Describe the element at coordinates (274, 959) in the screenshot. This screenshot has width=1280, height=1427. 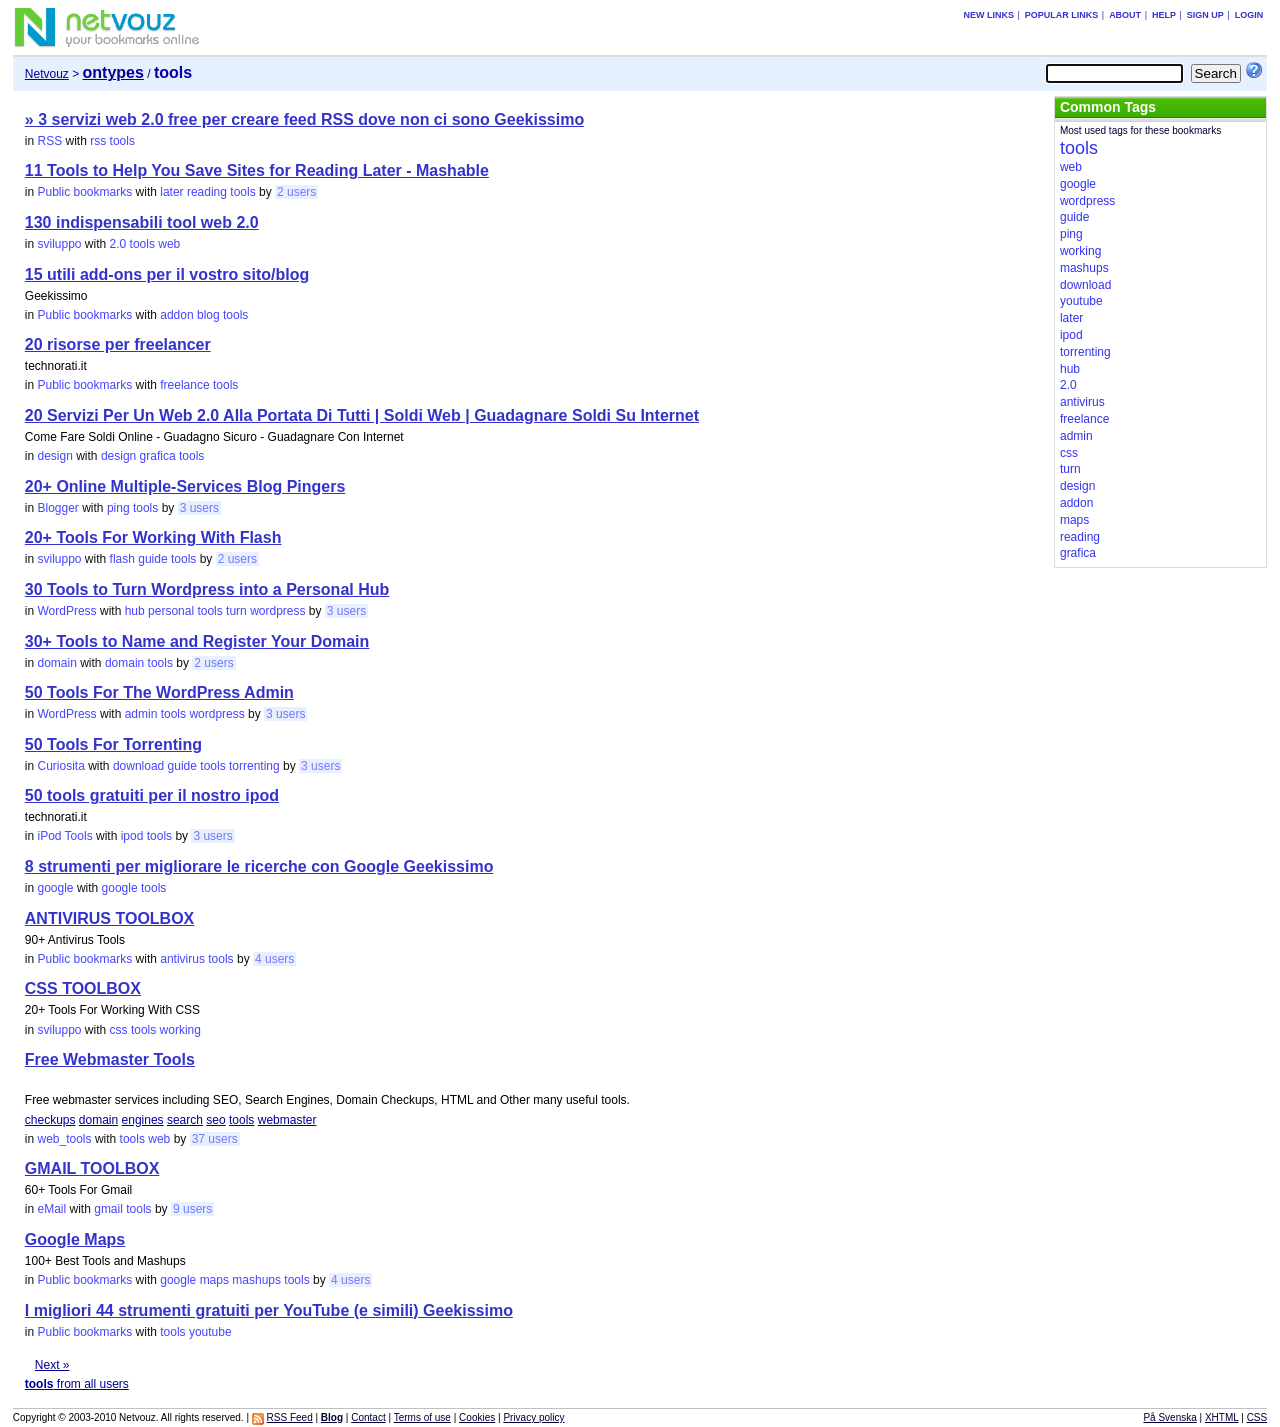
I see `4 users` at that location.